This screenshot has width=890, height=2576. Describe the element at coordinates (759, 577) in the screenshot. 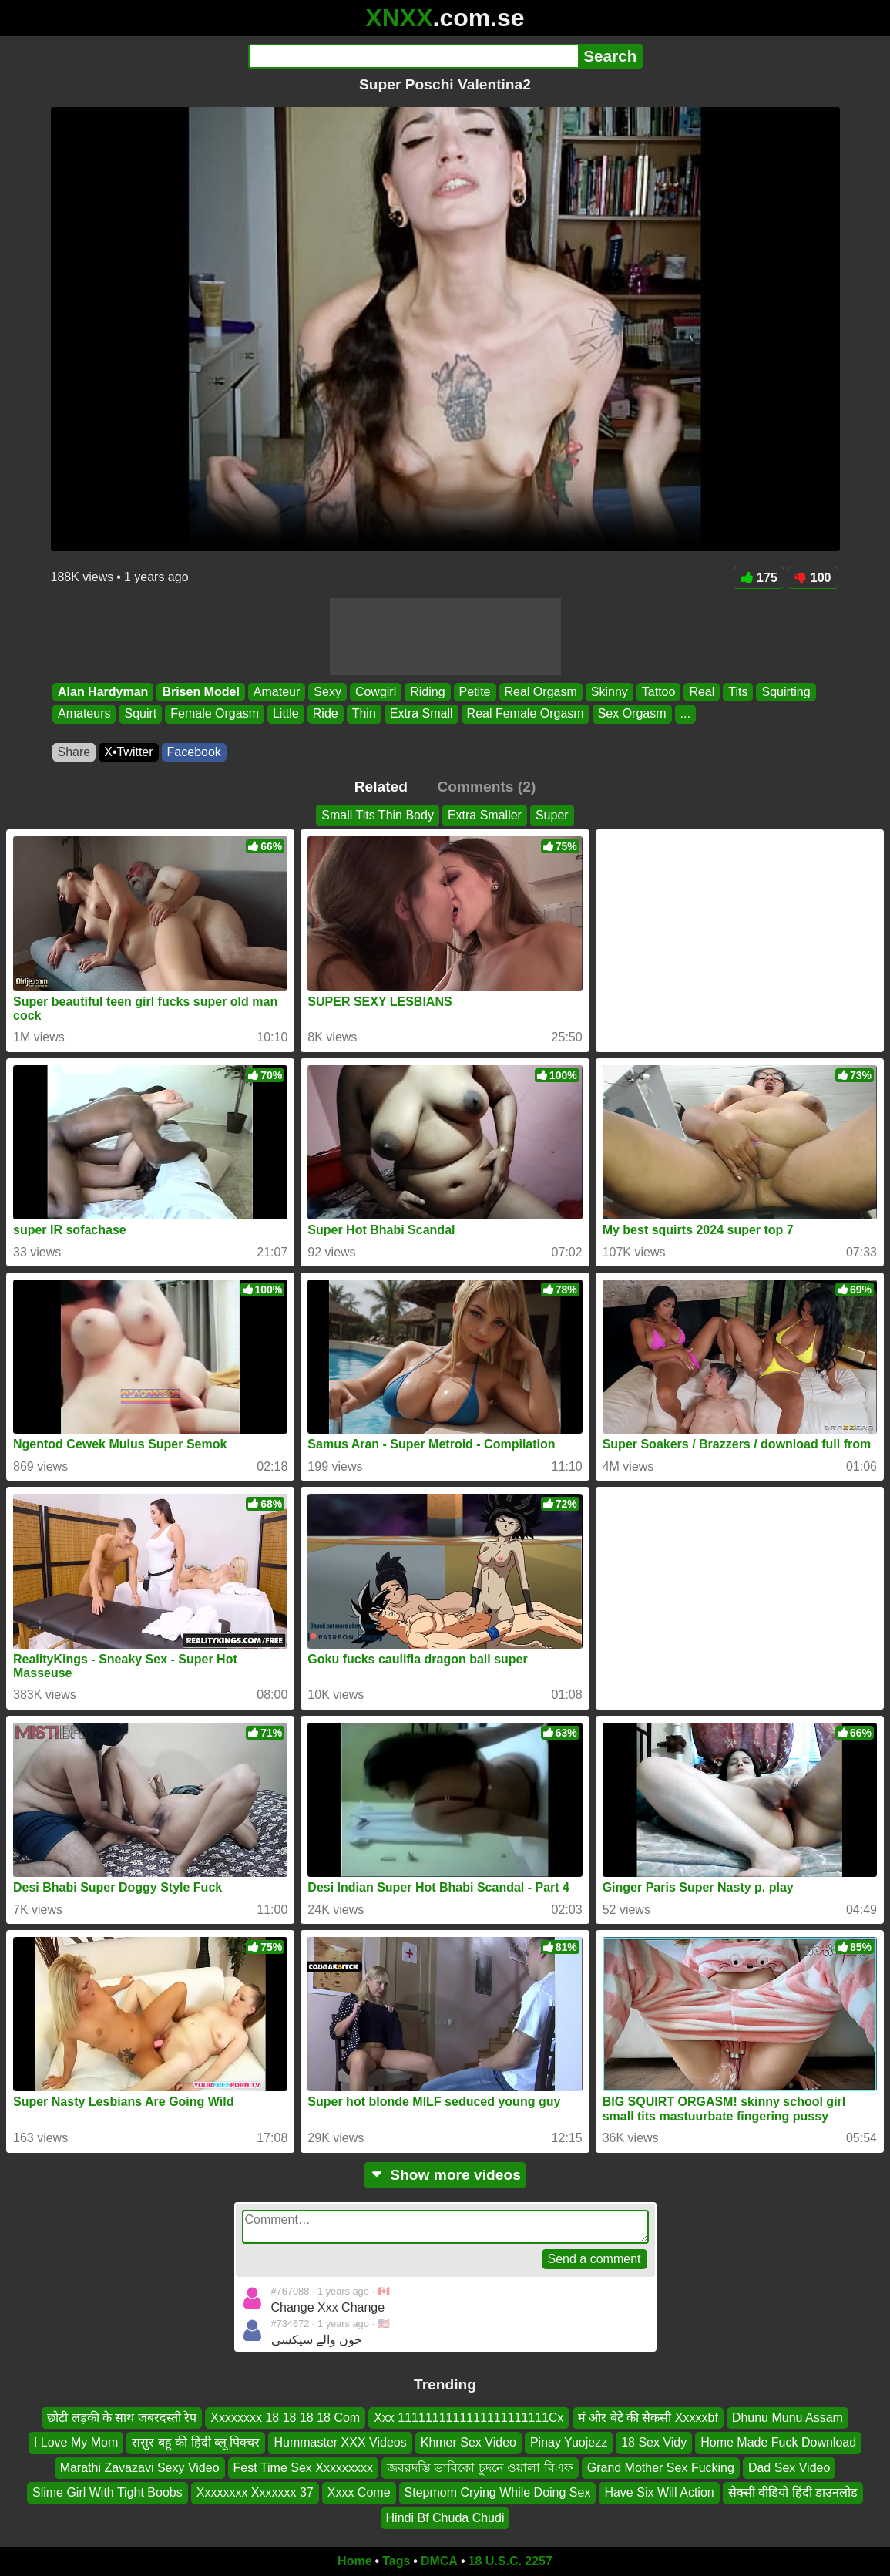

I see `175` at that location.